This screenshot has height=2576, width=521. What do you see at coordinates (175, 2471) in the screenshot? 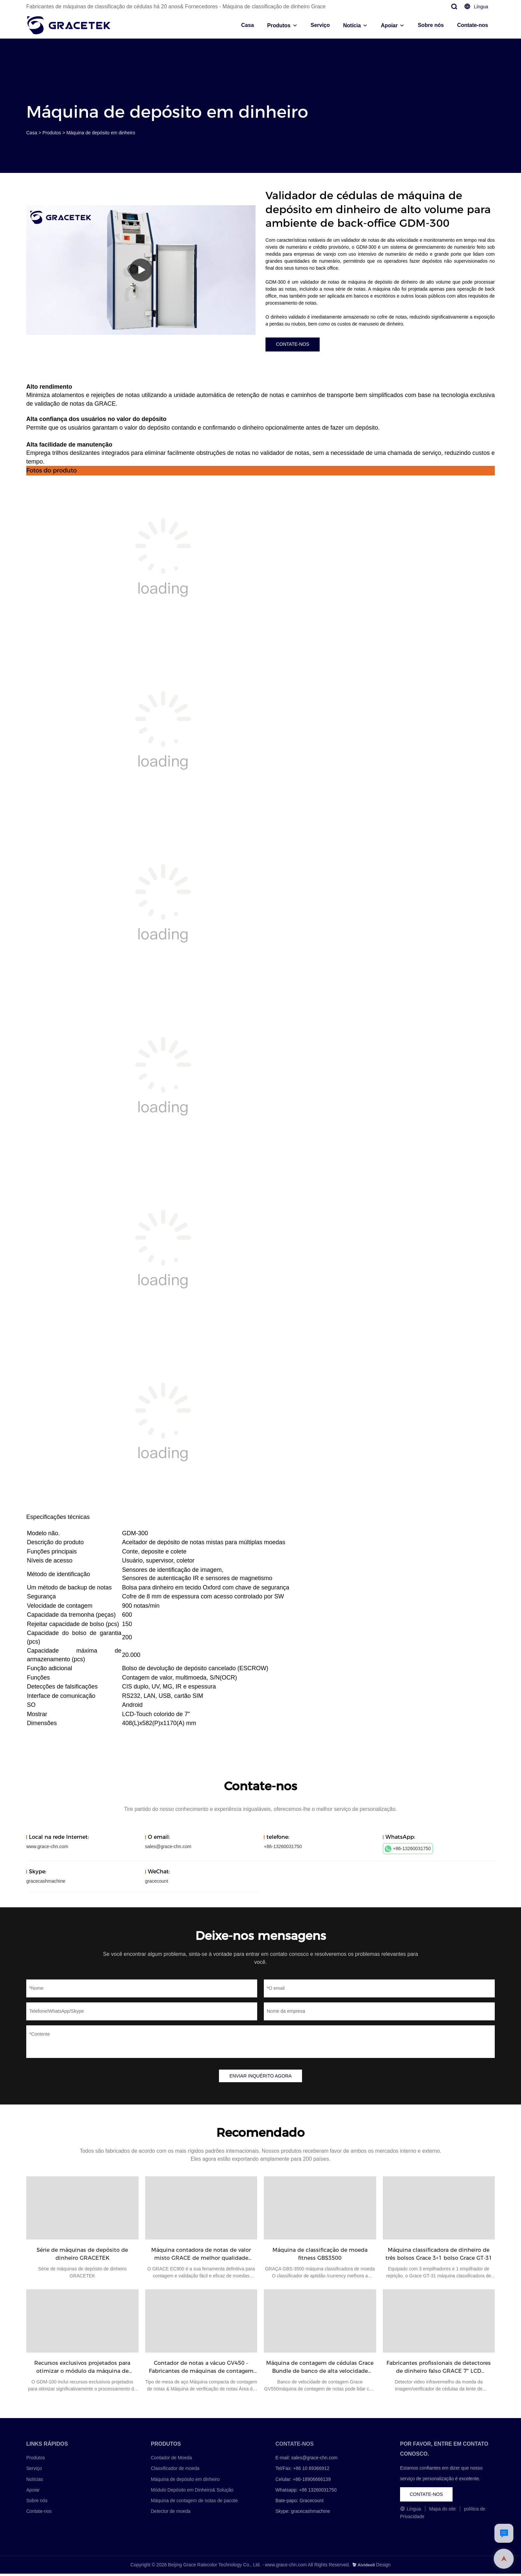
I see `Classificador de moeda` at bounding box center [175, 2471].